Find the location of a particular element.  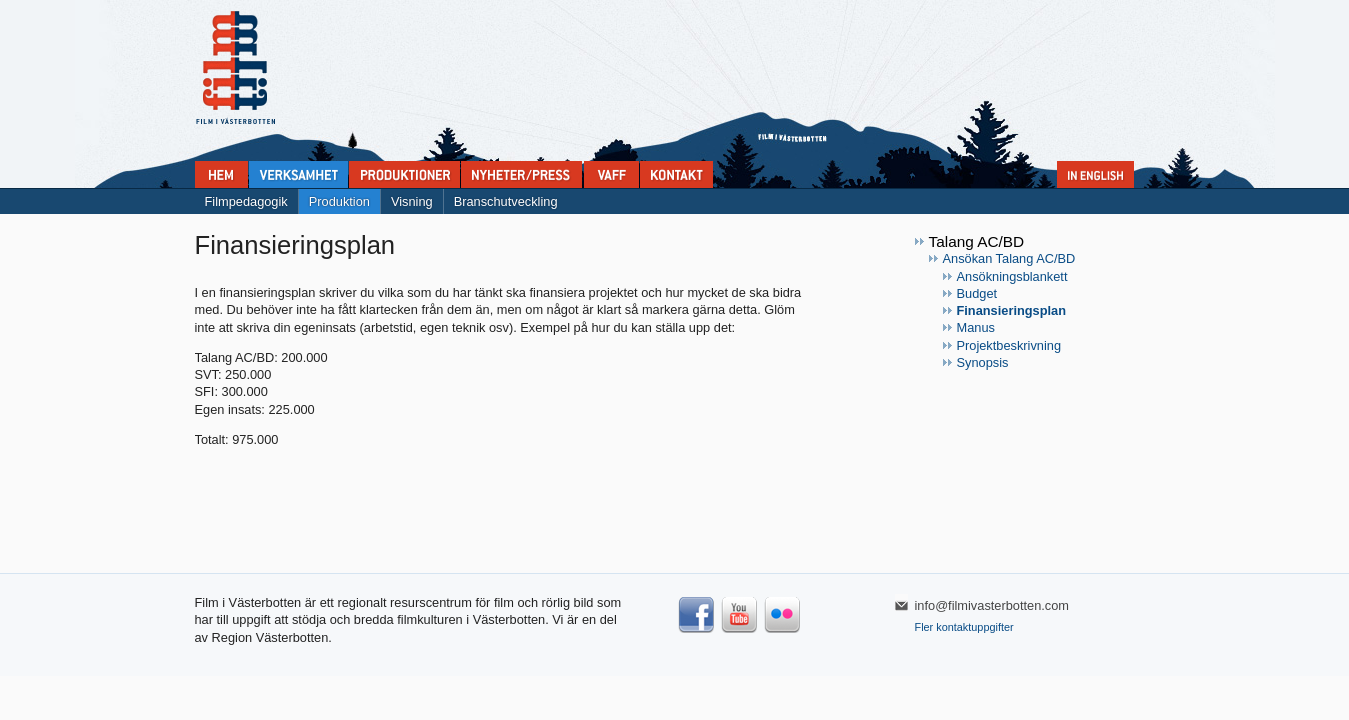

Visning is located at coordinates (412, 201).